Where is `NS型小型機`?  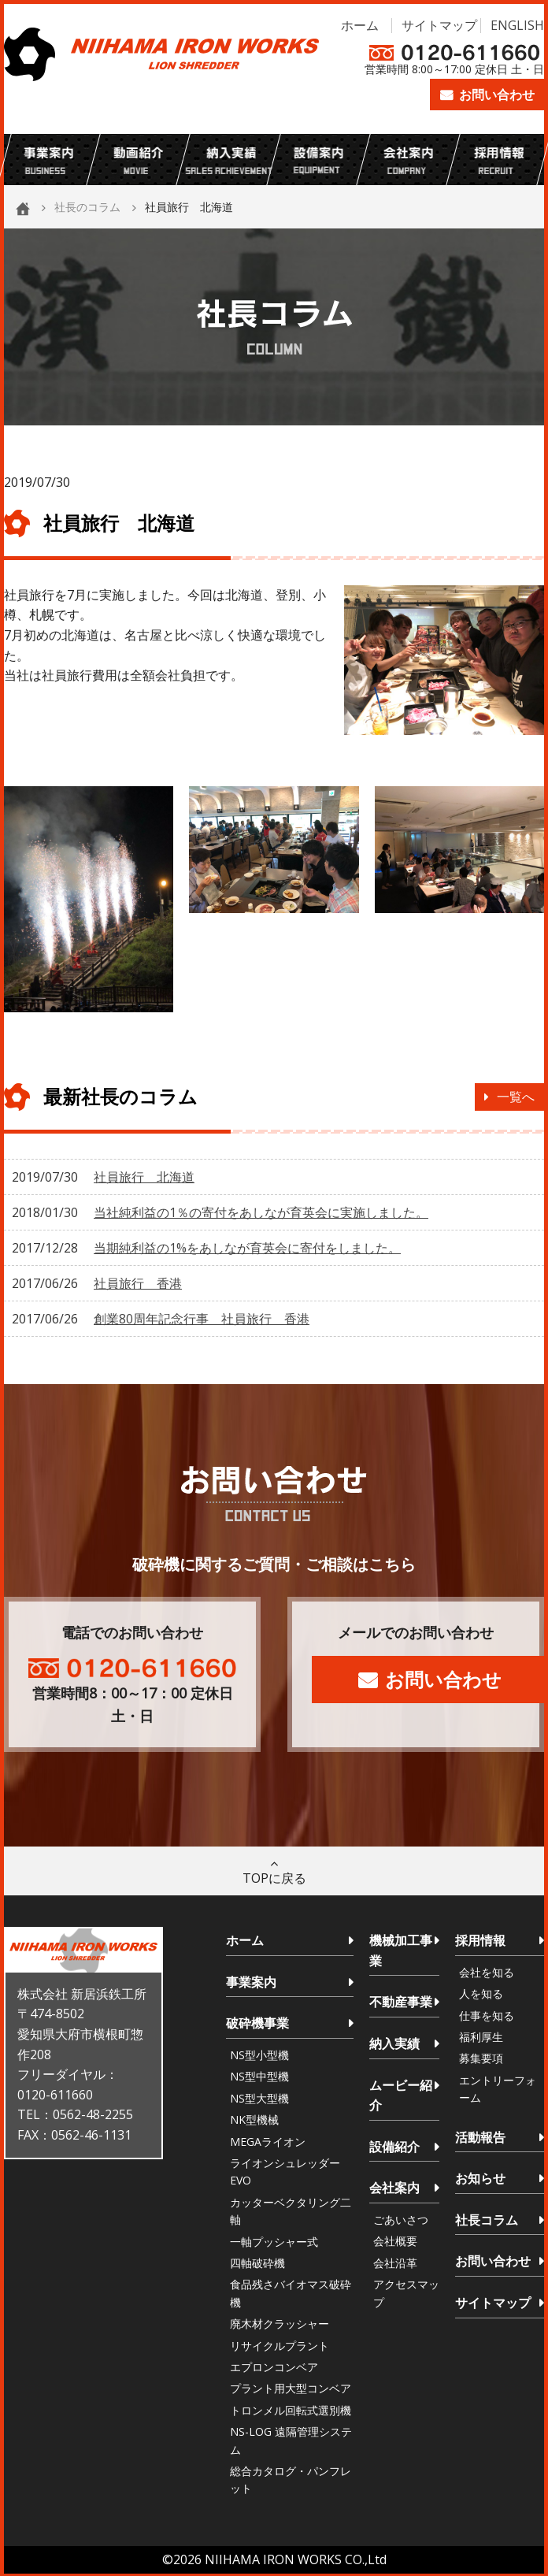
NS型小型機 is located at coordinates (259, 2054).